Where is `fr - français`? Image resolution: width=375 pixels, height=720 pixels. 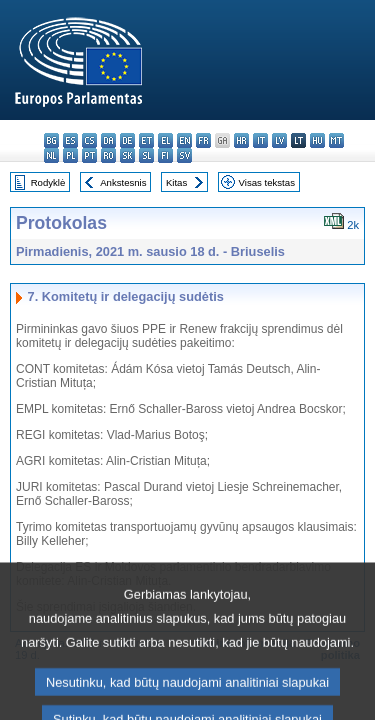
fr - français is located at coordinates (203, 140).